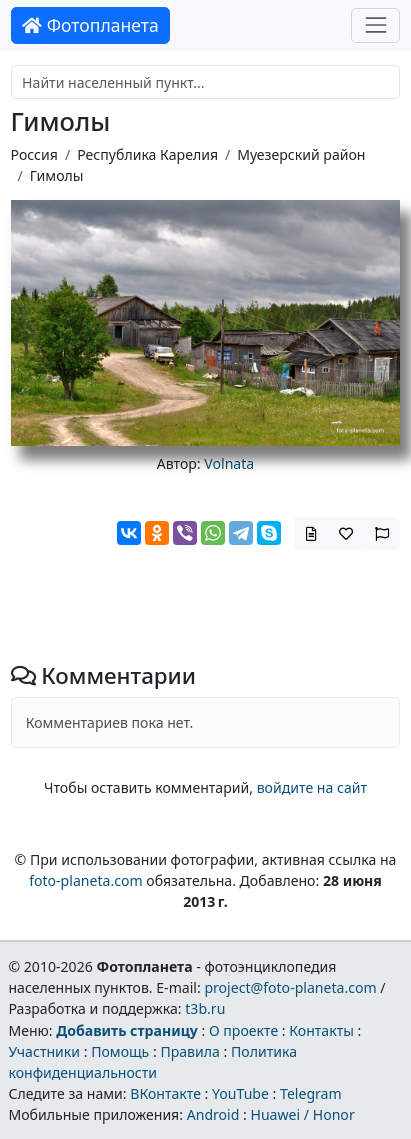  I want to click on войдите на сайт, so click(312, 787).